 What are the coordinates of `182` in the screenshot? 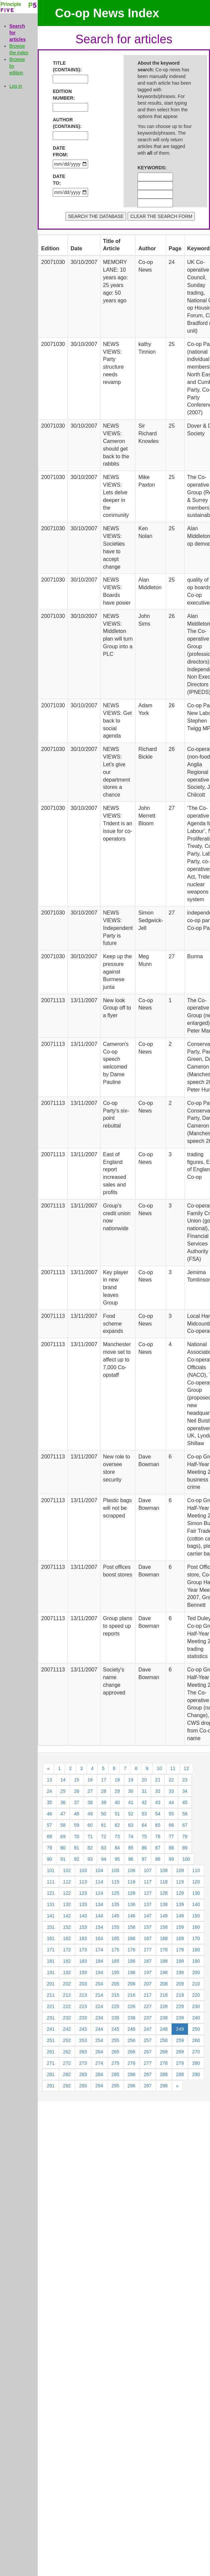 It's located at (67, 1961).